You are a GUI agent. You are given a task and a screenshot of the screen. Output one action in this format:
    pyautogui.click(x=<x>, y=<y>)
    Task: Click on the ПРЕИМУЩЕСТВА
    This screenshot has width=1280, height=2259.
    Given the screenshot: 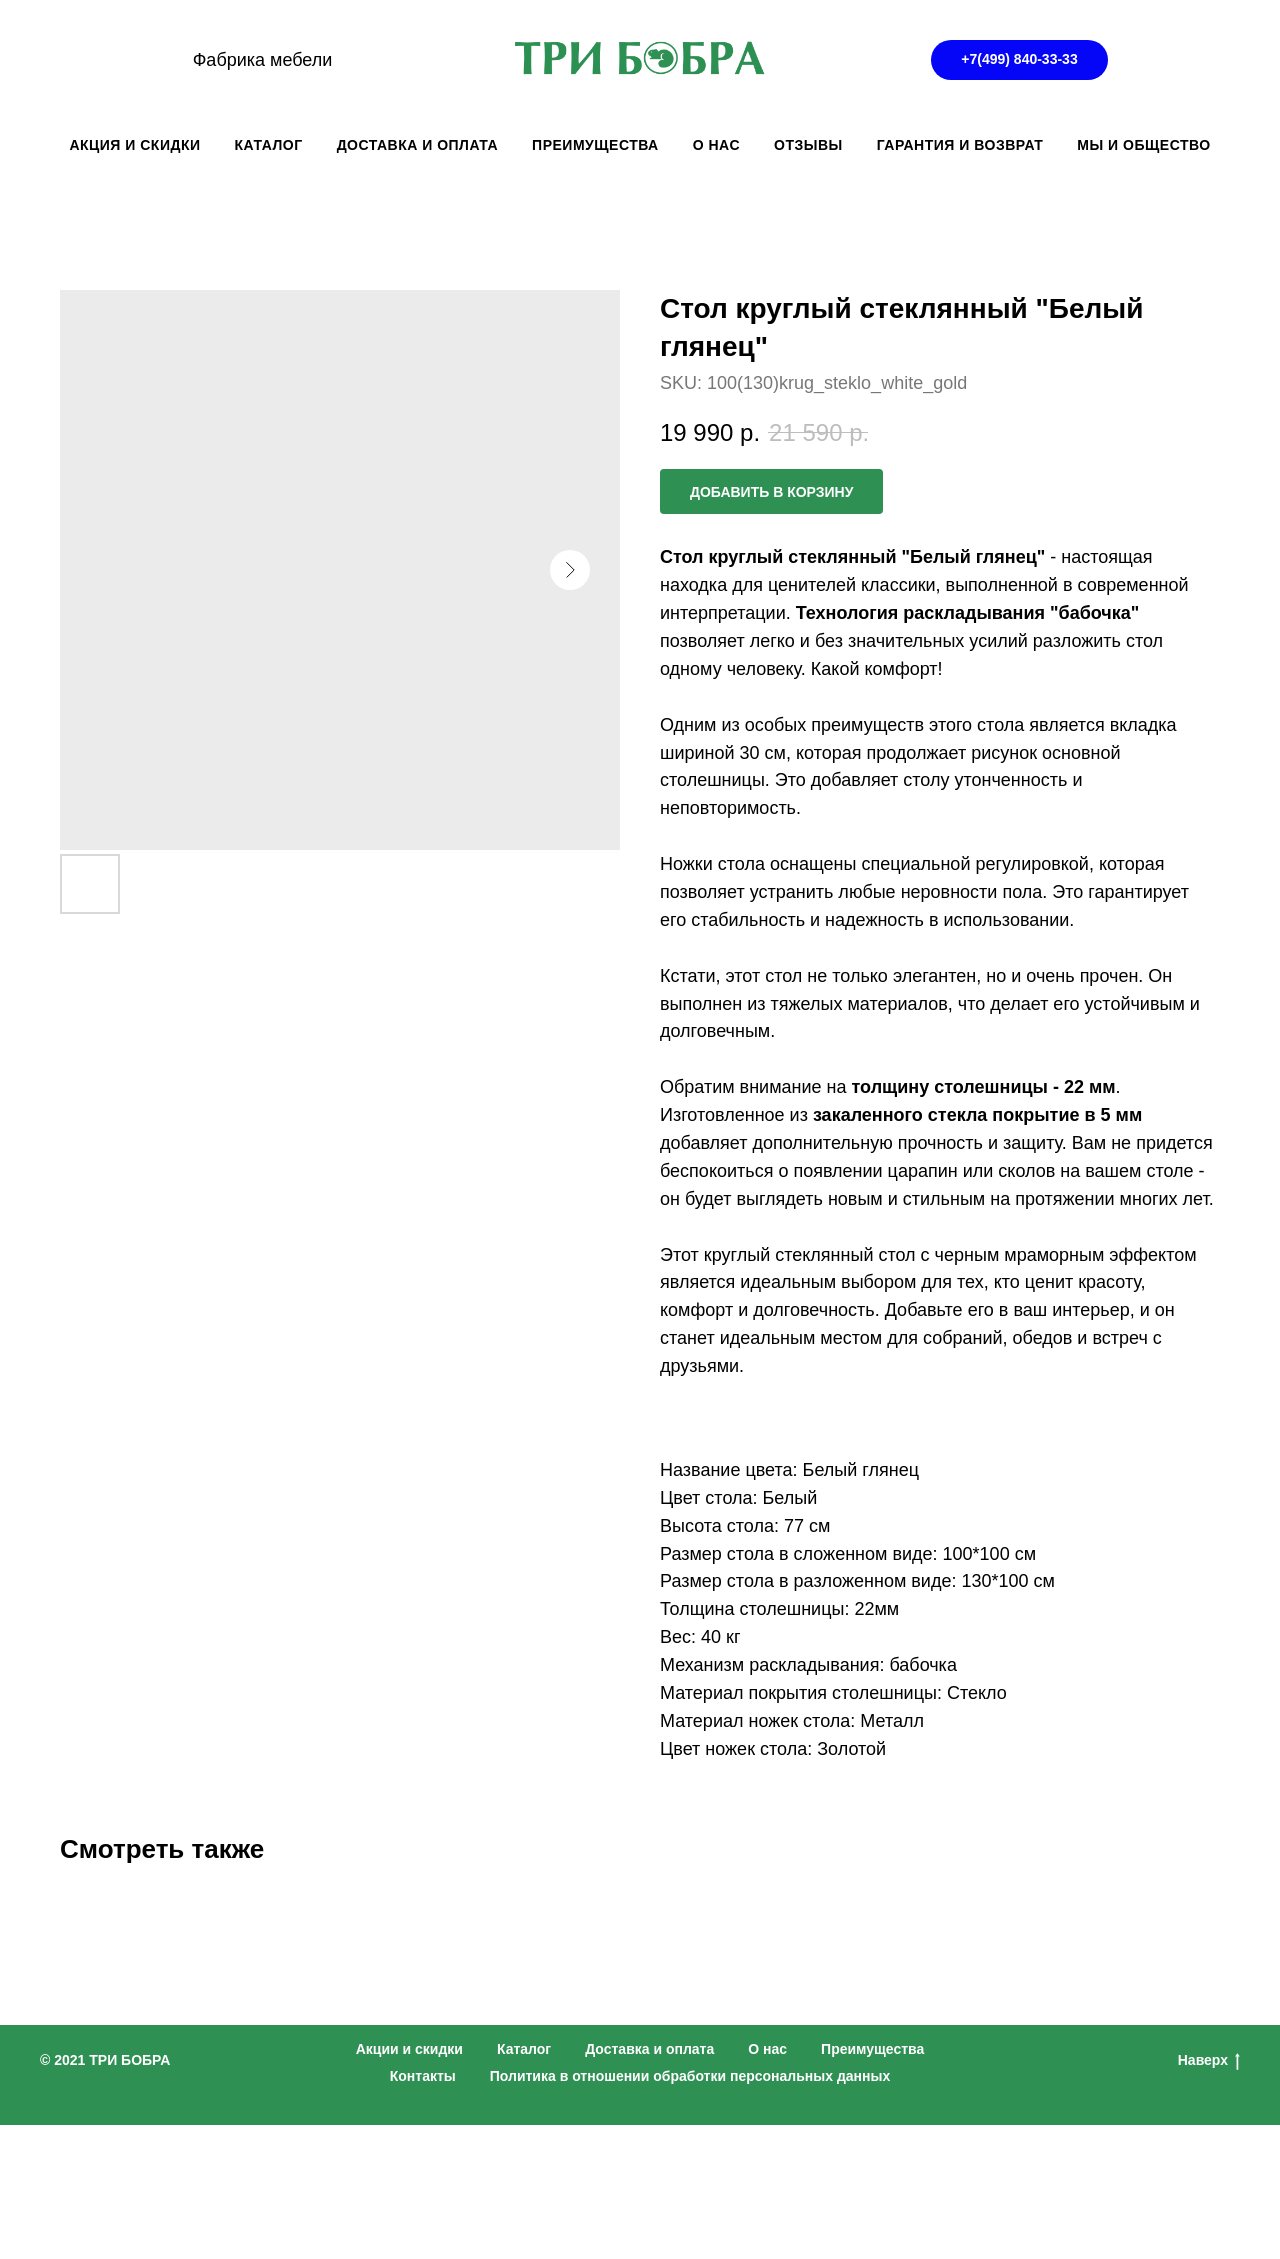 What is the action you would take?
    pyautogui.click(x=595, y=145)
    